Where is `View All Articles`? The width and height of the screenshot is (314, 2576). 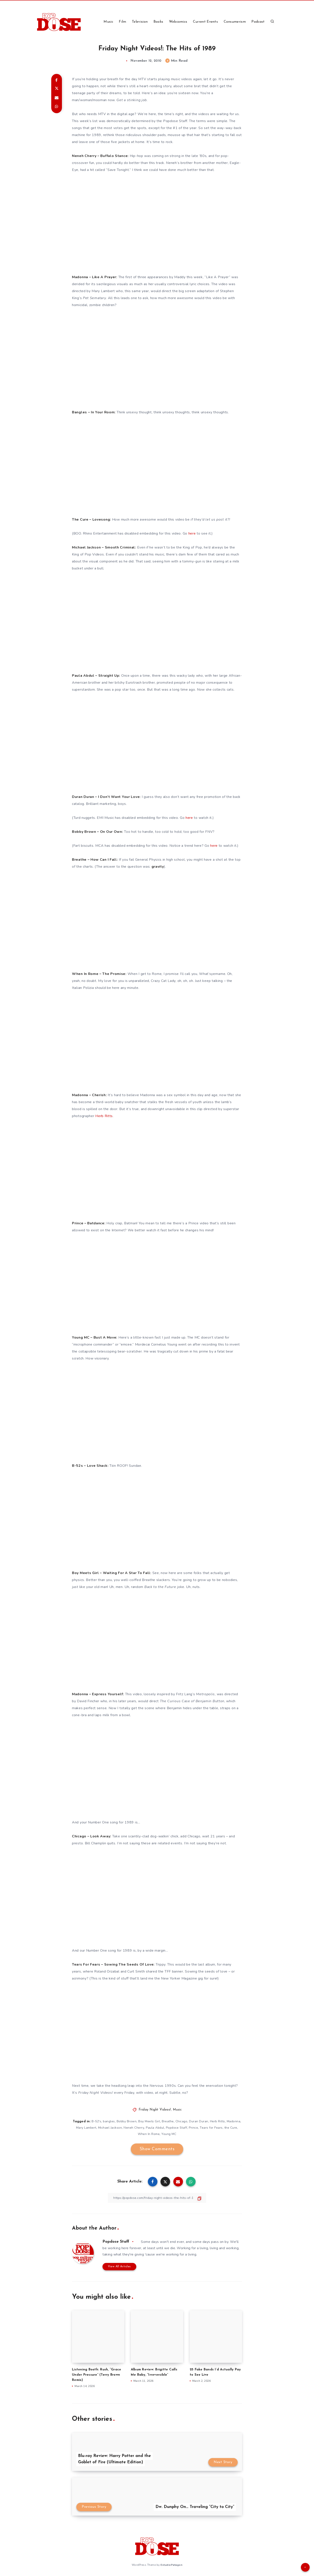 View All Articles is located at coordinates (119, 2266).